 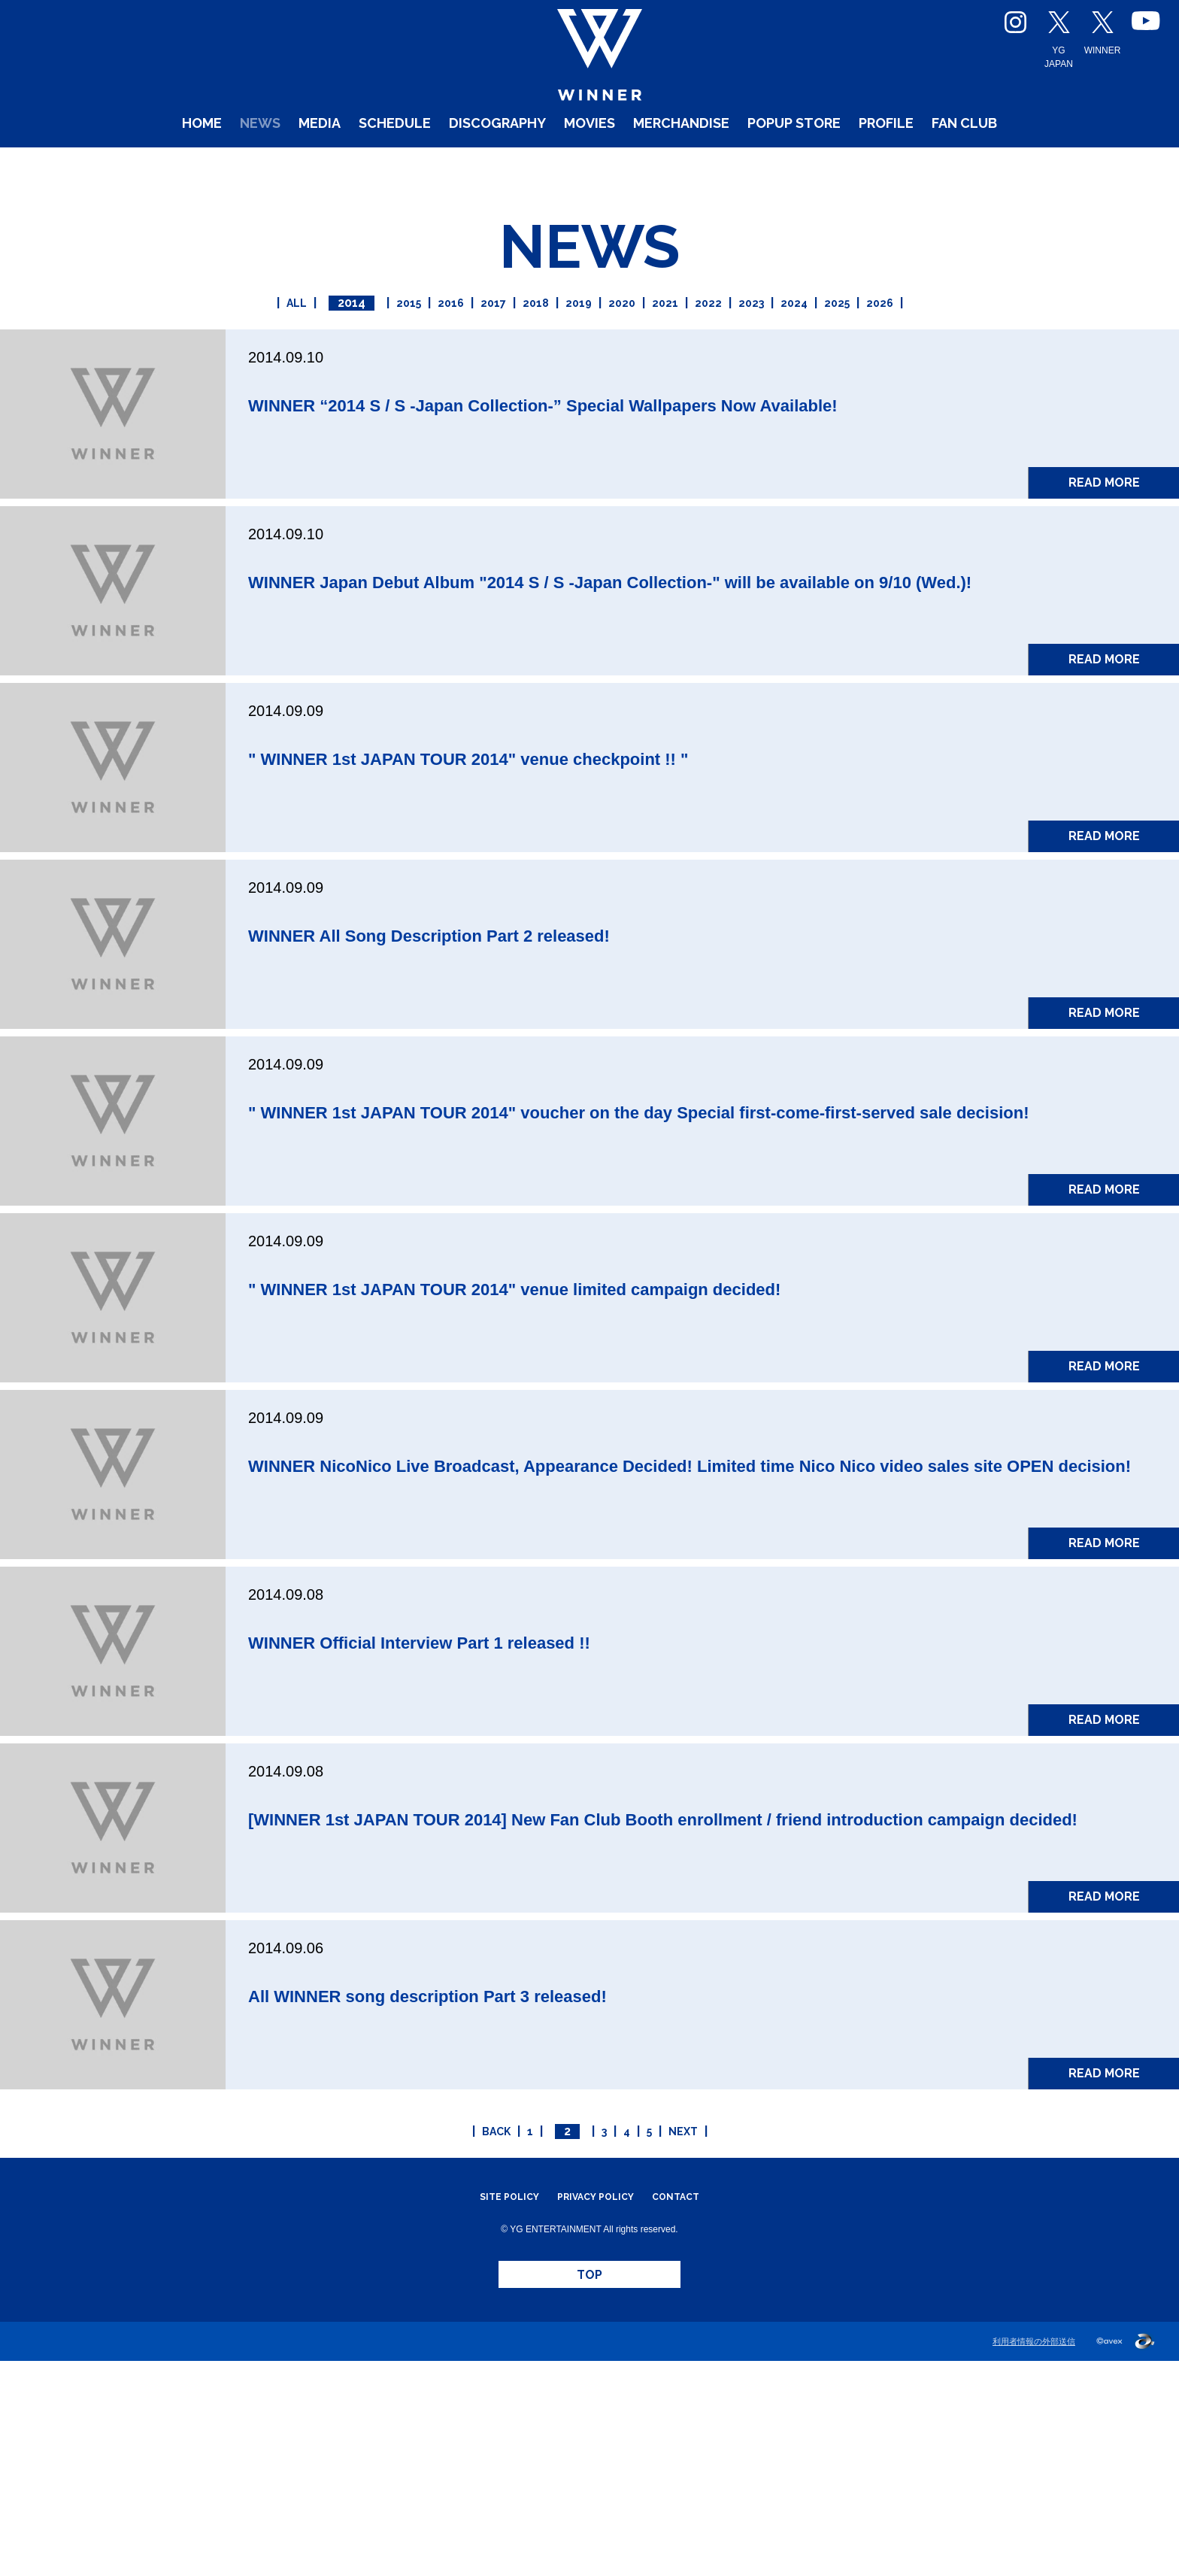 What do you see at coordinates (732, 338) in the screenshot?
I see `2022` at bounding box center [732, 338].